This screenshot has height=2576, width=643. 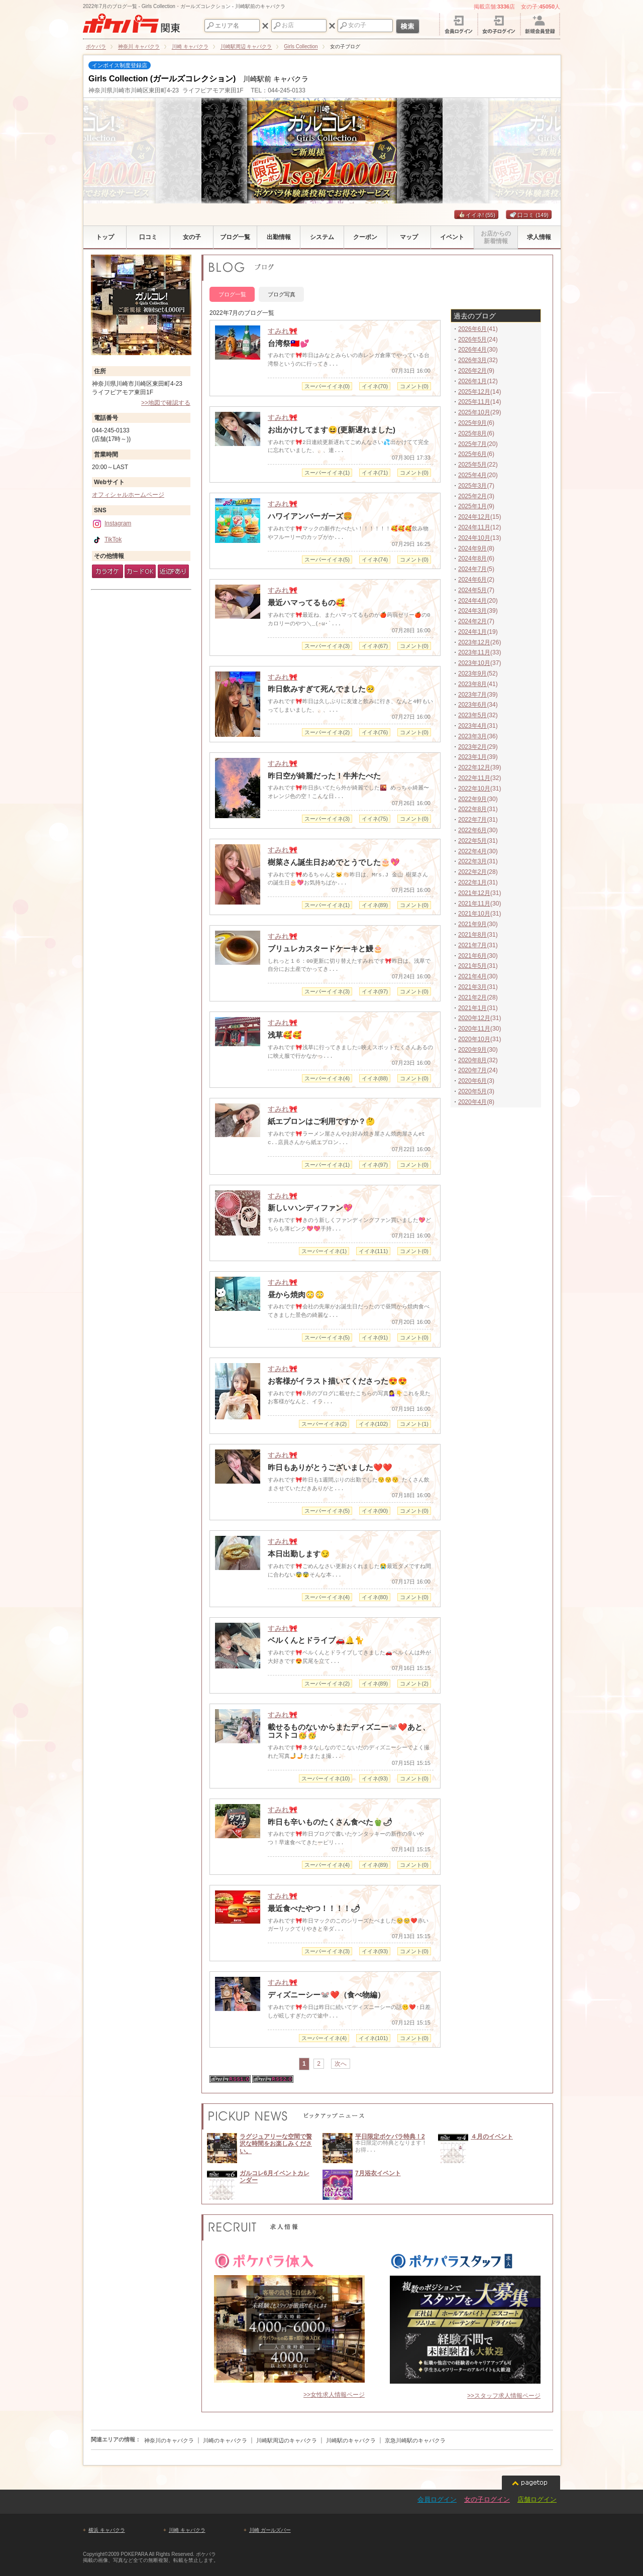 I want to click on >>女性求人情報ページ, so click(x=334, y=2394).